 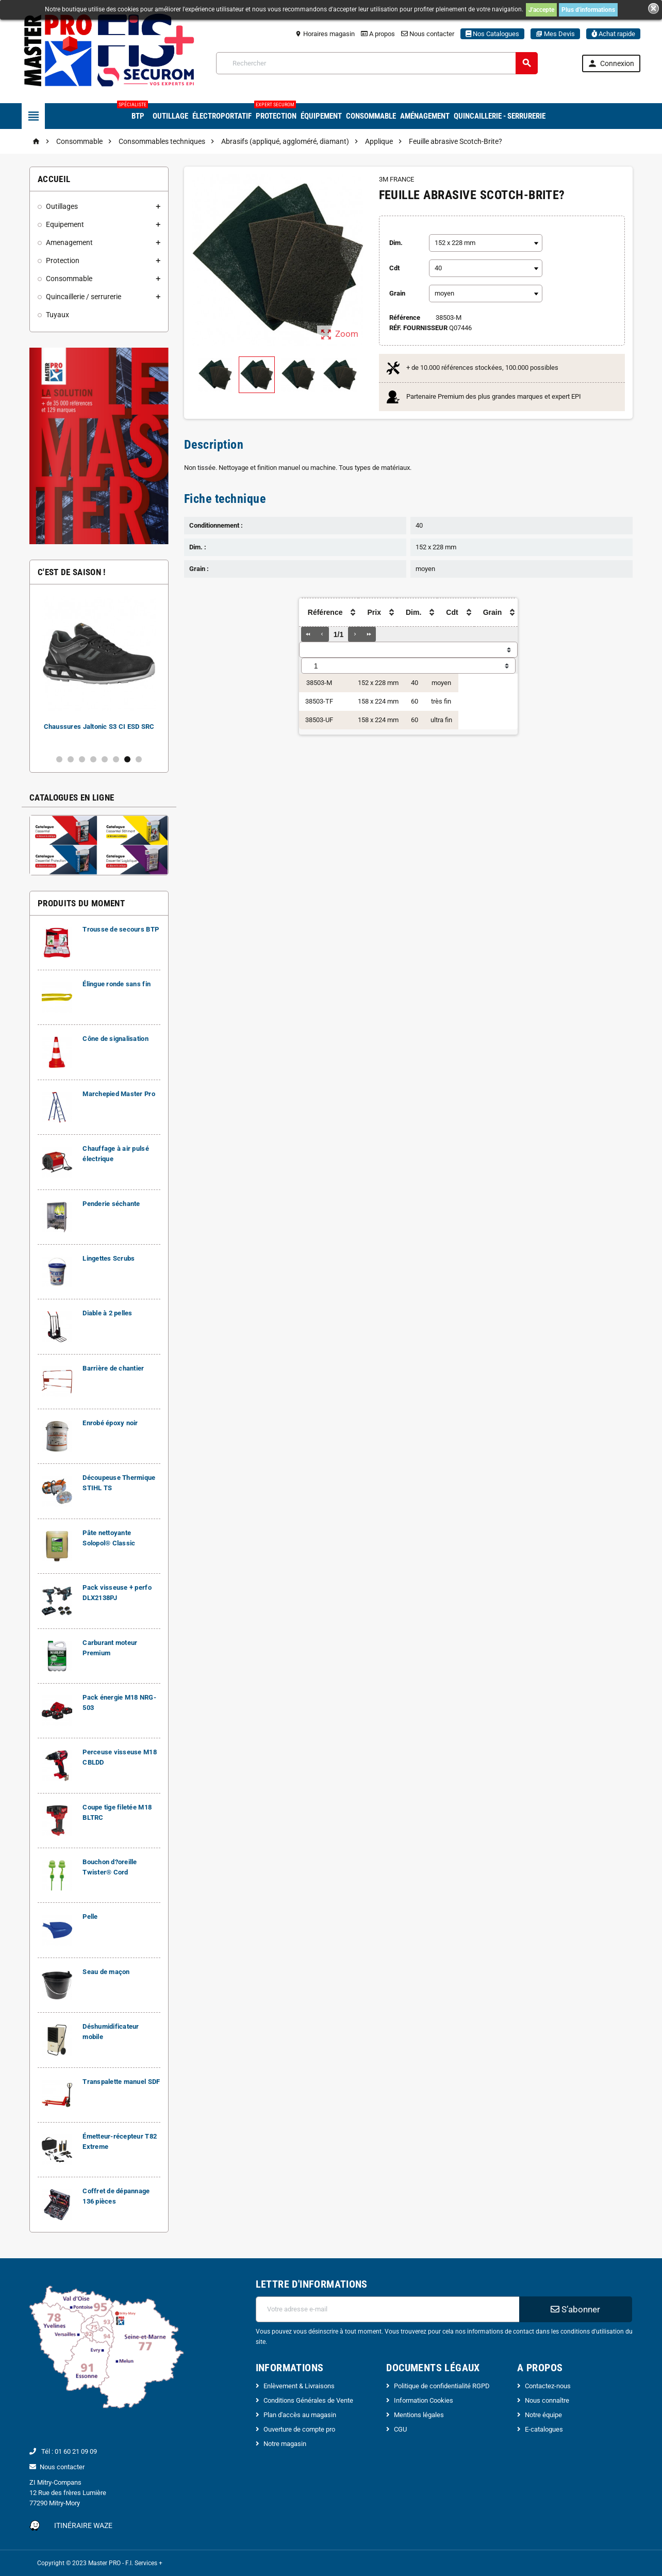 What do you see at coordinates (419, 2415) in the screenshot?
I see `Mentions légales` at bounding box center [419, 2415].